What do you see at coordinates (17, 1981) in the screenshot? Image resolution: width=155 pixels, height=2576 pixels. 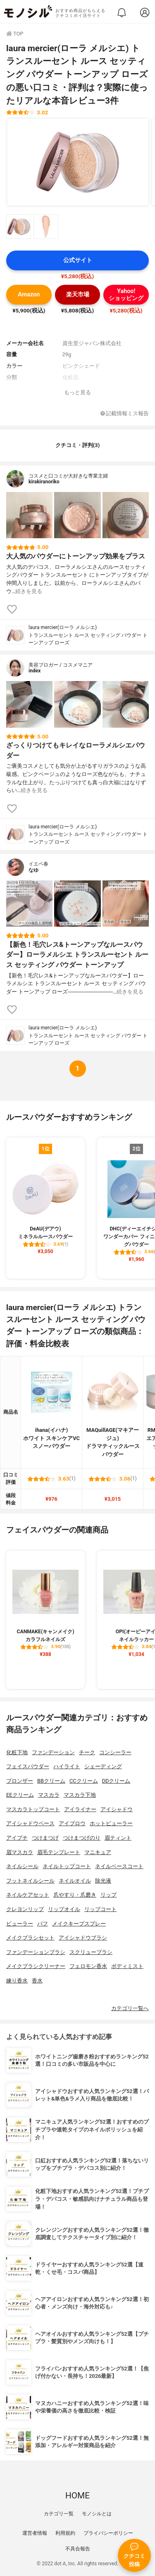 I see `練り香水` at bounding box center [17, 1981].